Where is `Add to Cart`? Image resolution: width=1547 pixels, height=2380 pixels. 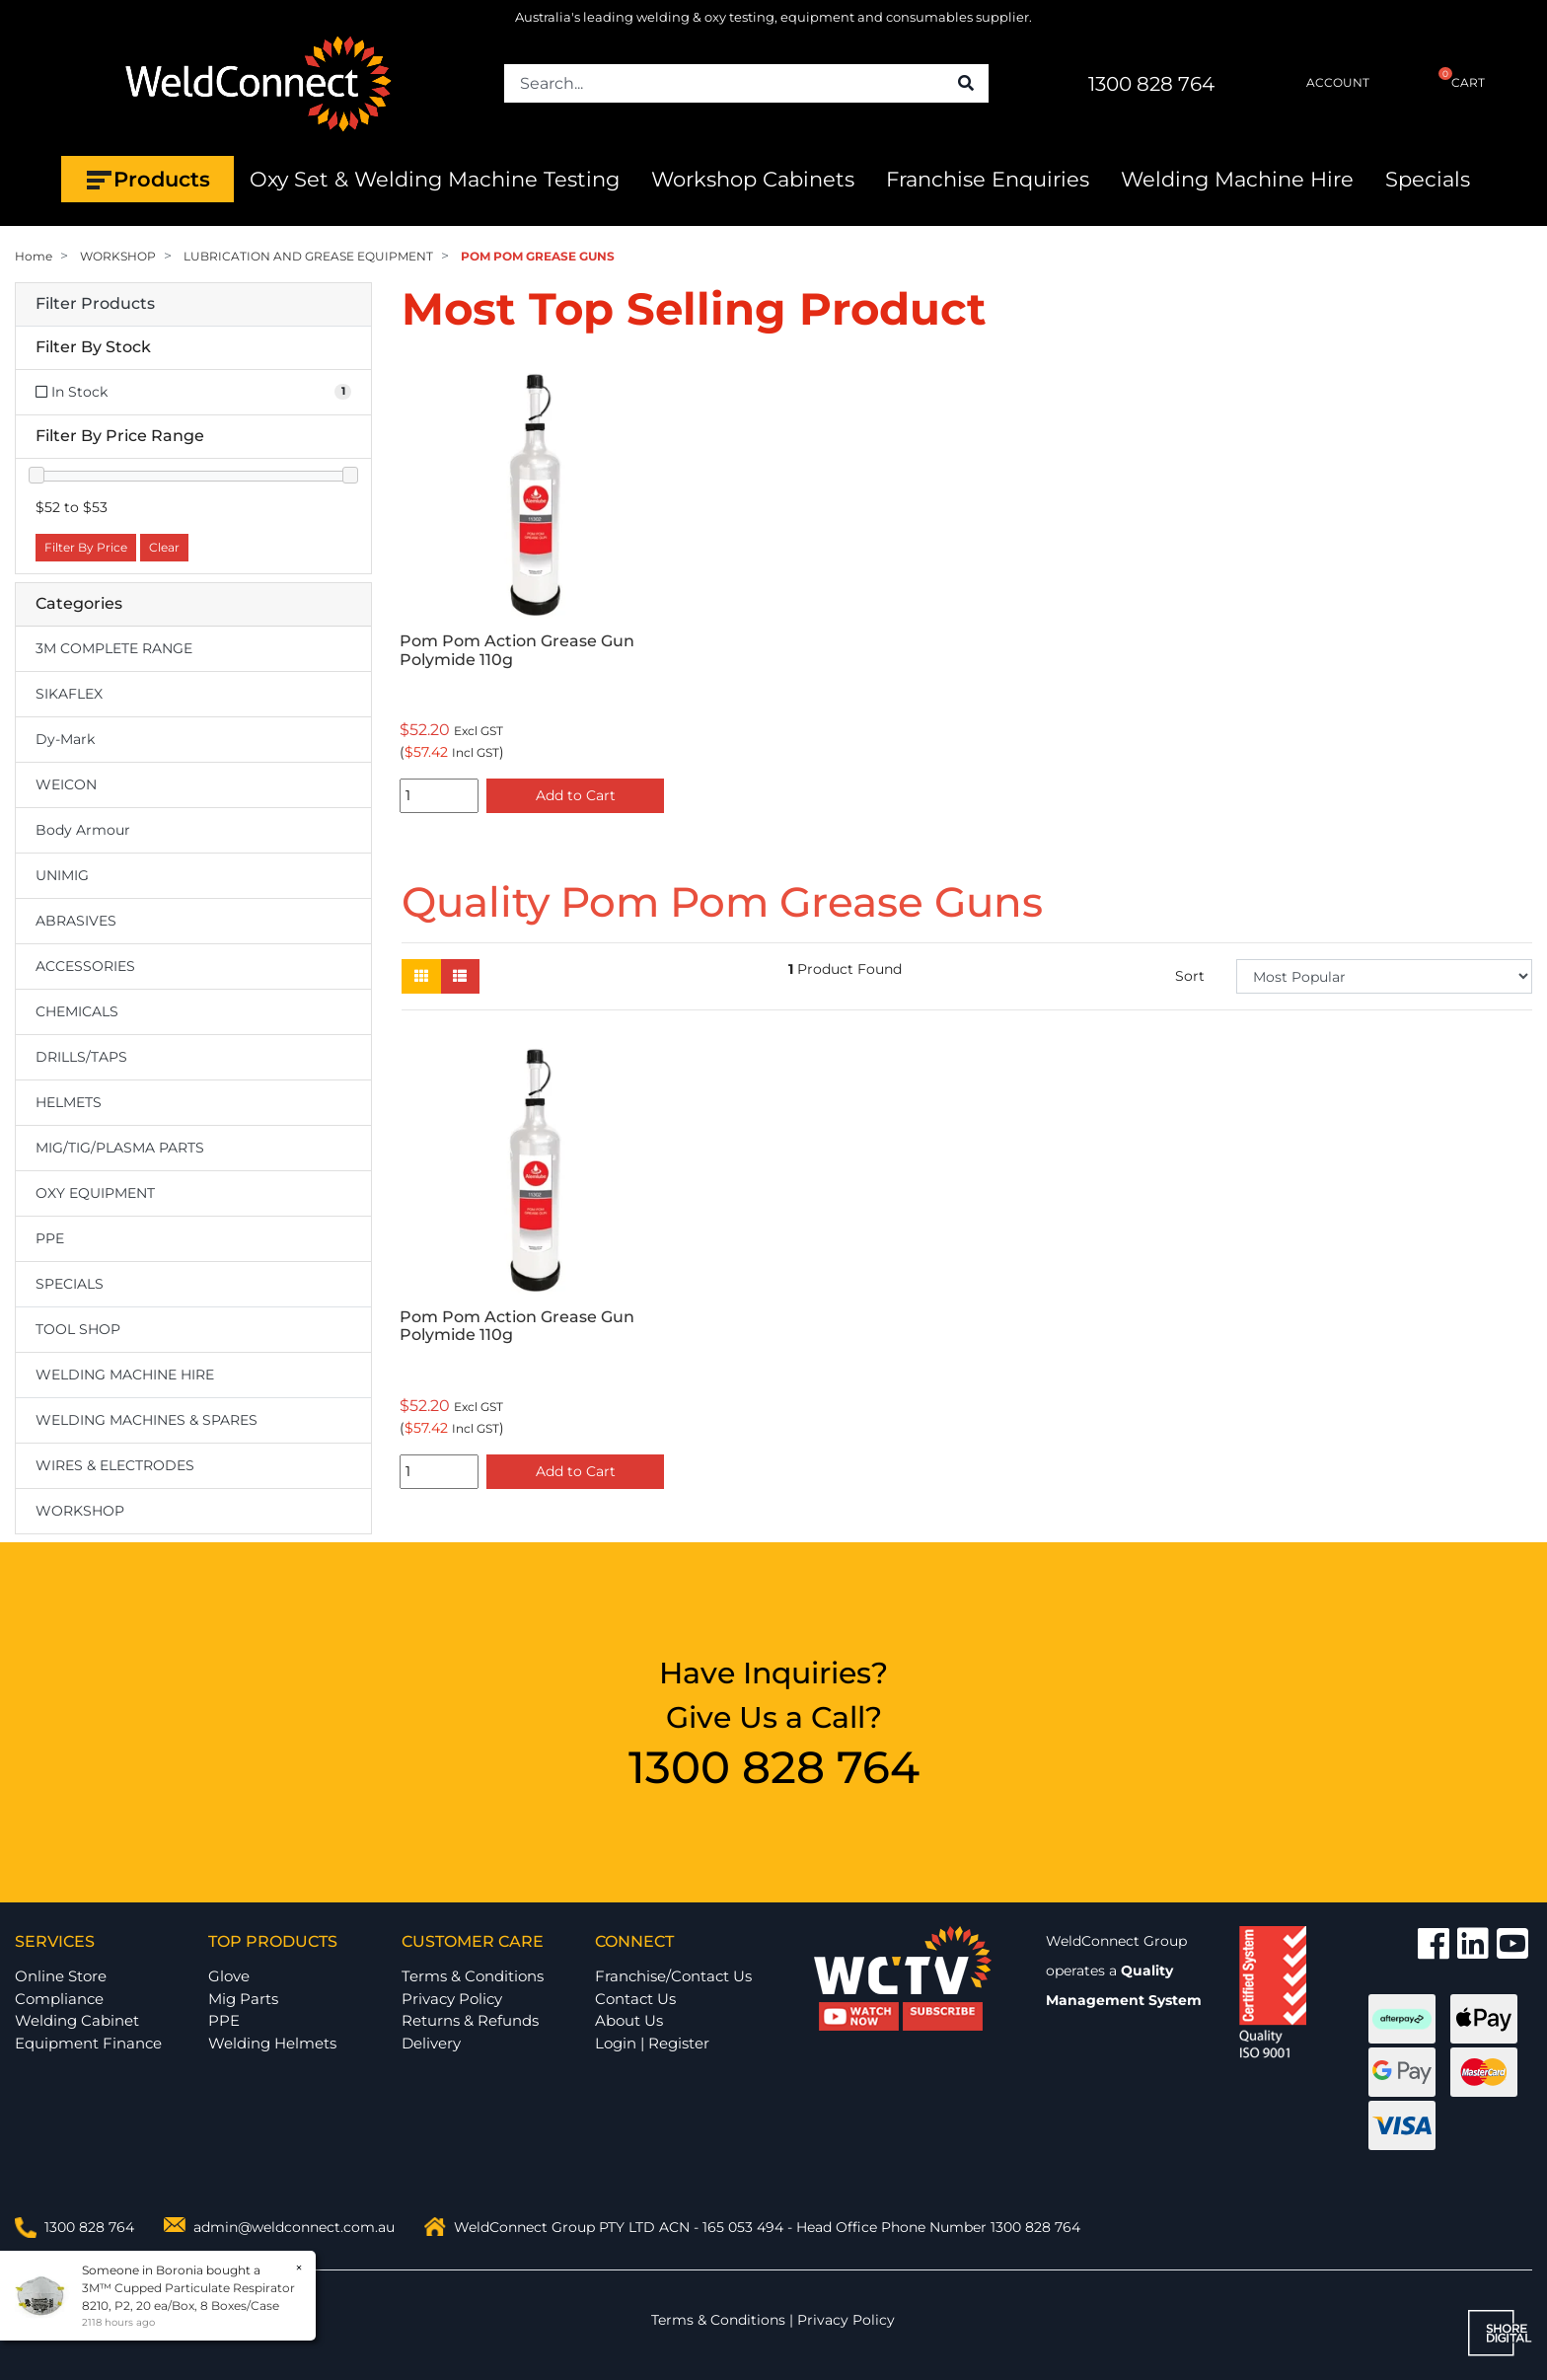
Add to Cart is located at coordinates (576, 795).